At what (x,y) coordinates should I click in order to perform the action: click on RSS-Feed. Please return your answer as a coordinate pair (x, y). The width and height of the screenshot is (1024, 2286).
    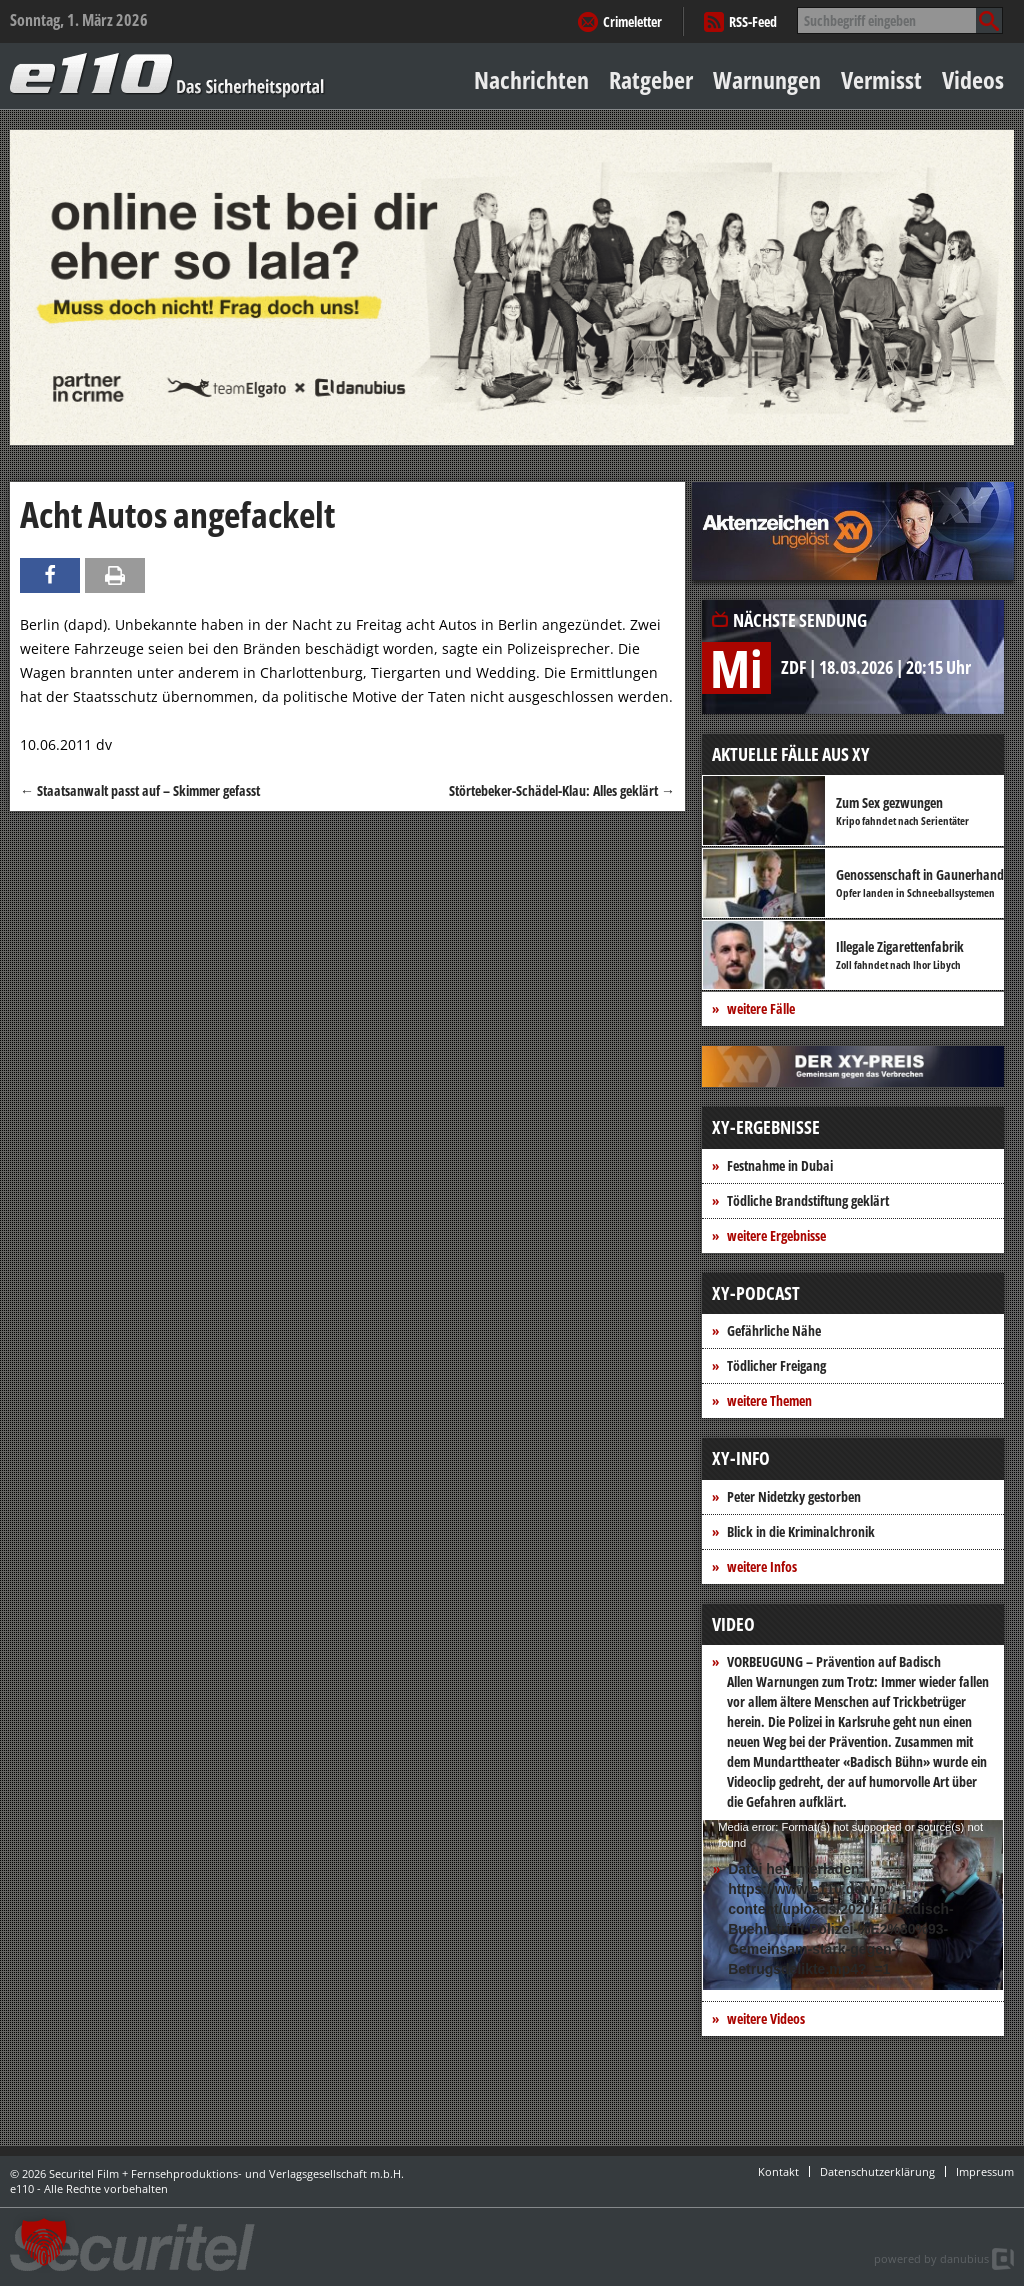
    Looking at the image, I should click on (753, 21).